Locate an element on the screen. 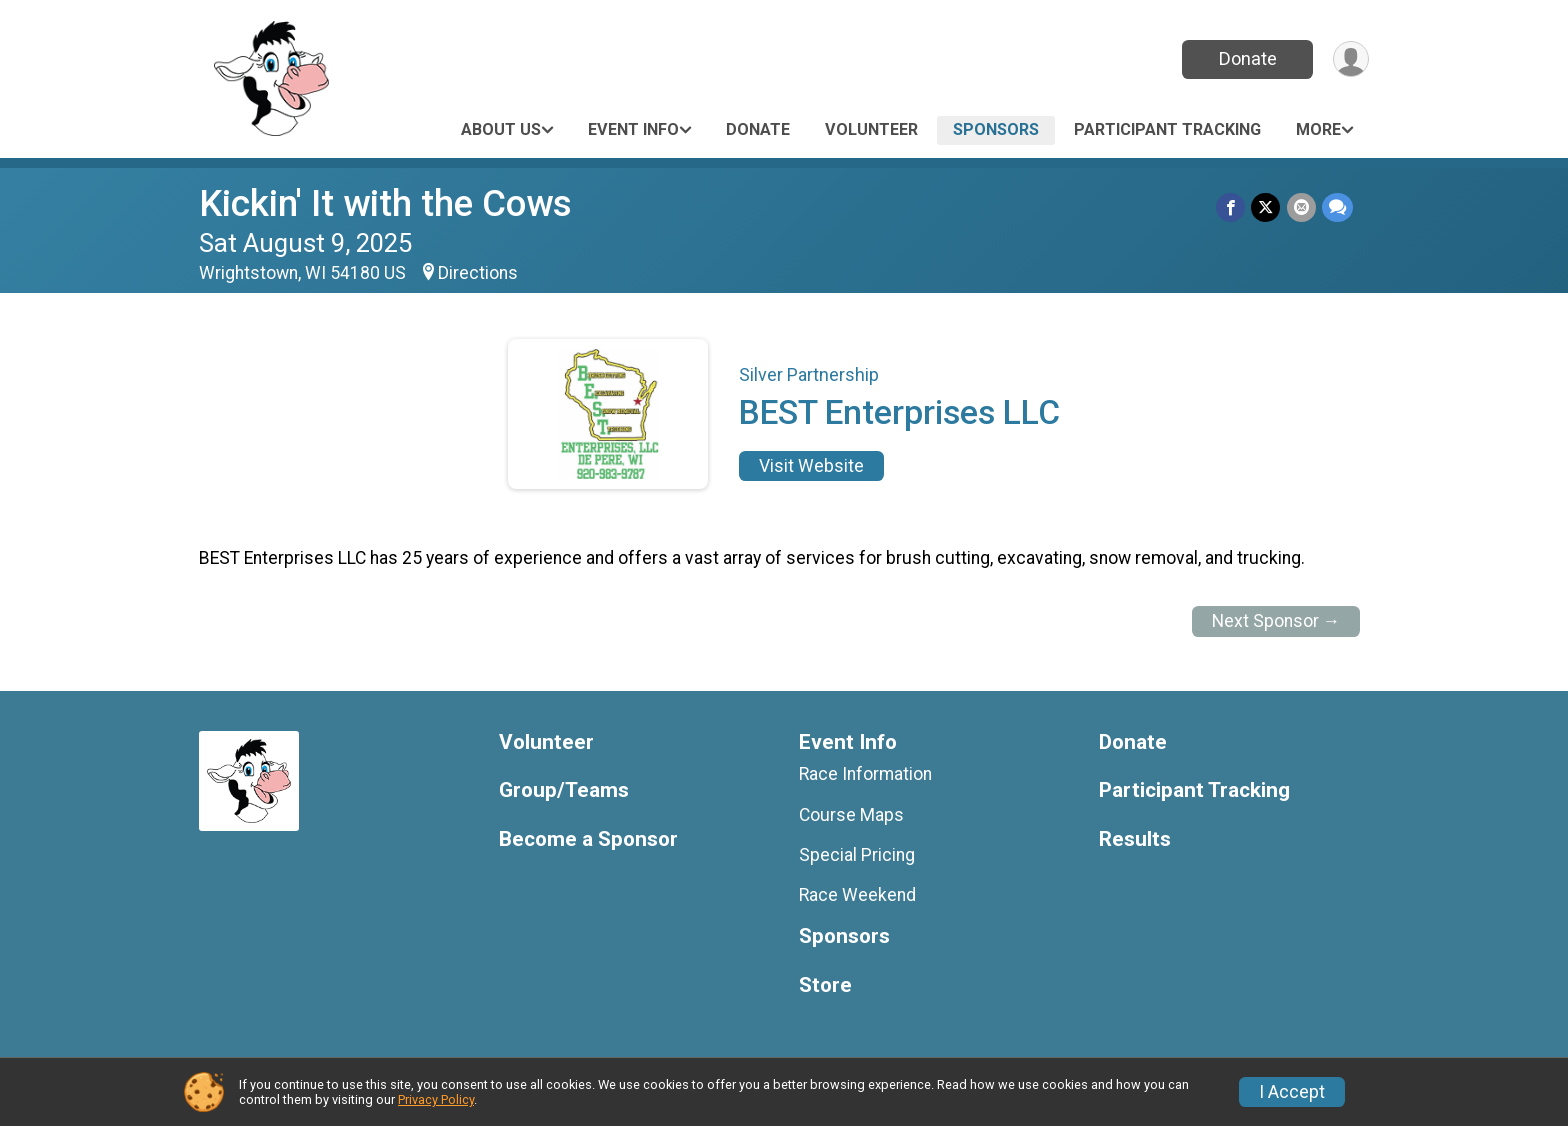 This screenshot has width=1568, height=1126. [Share through Text] is located at coordinates (1337, 207).